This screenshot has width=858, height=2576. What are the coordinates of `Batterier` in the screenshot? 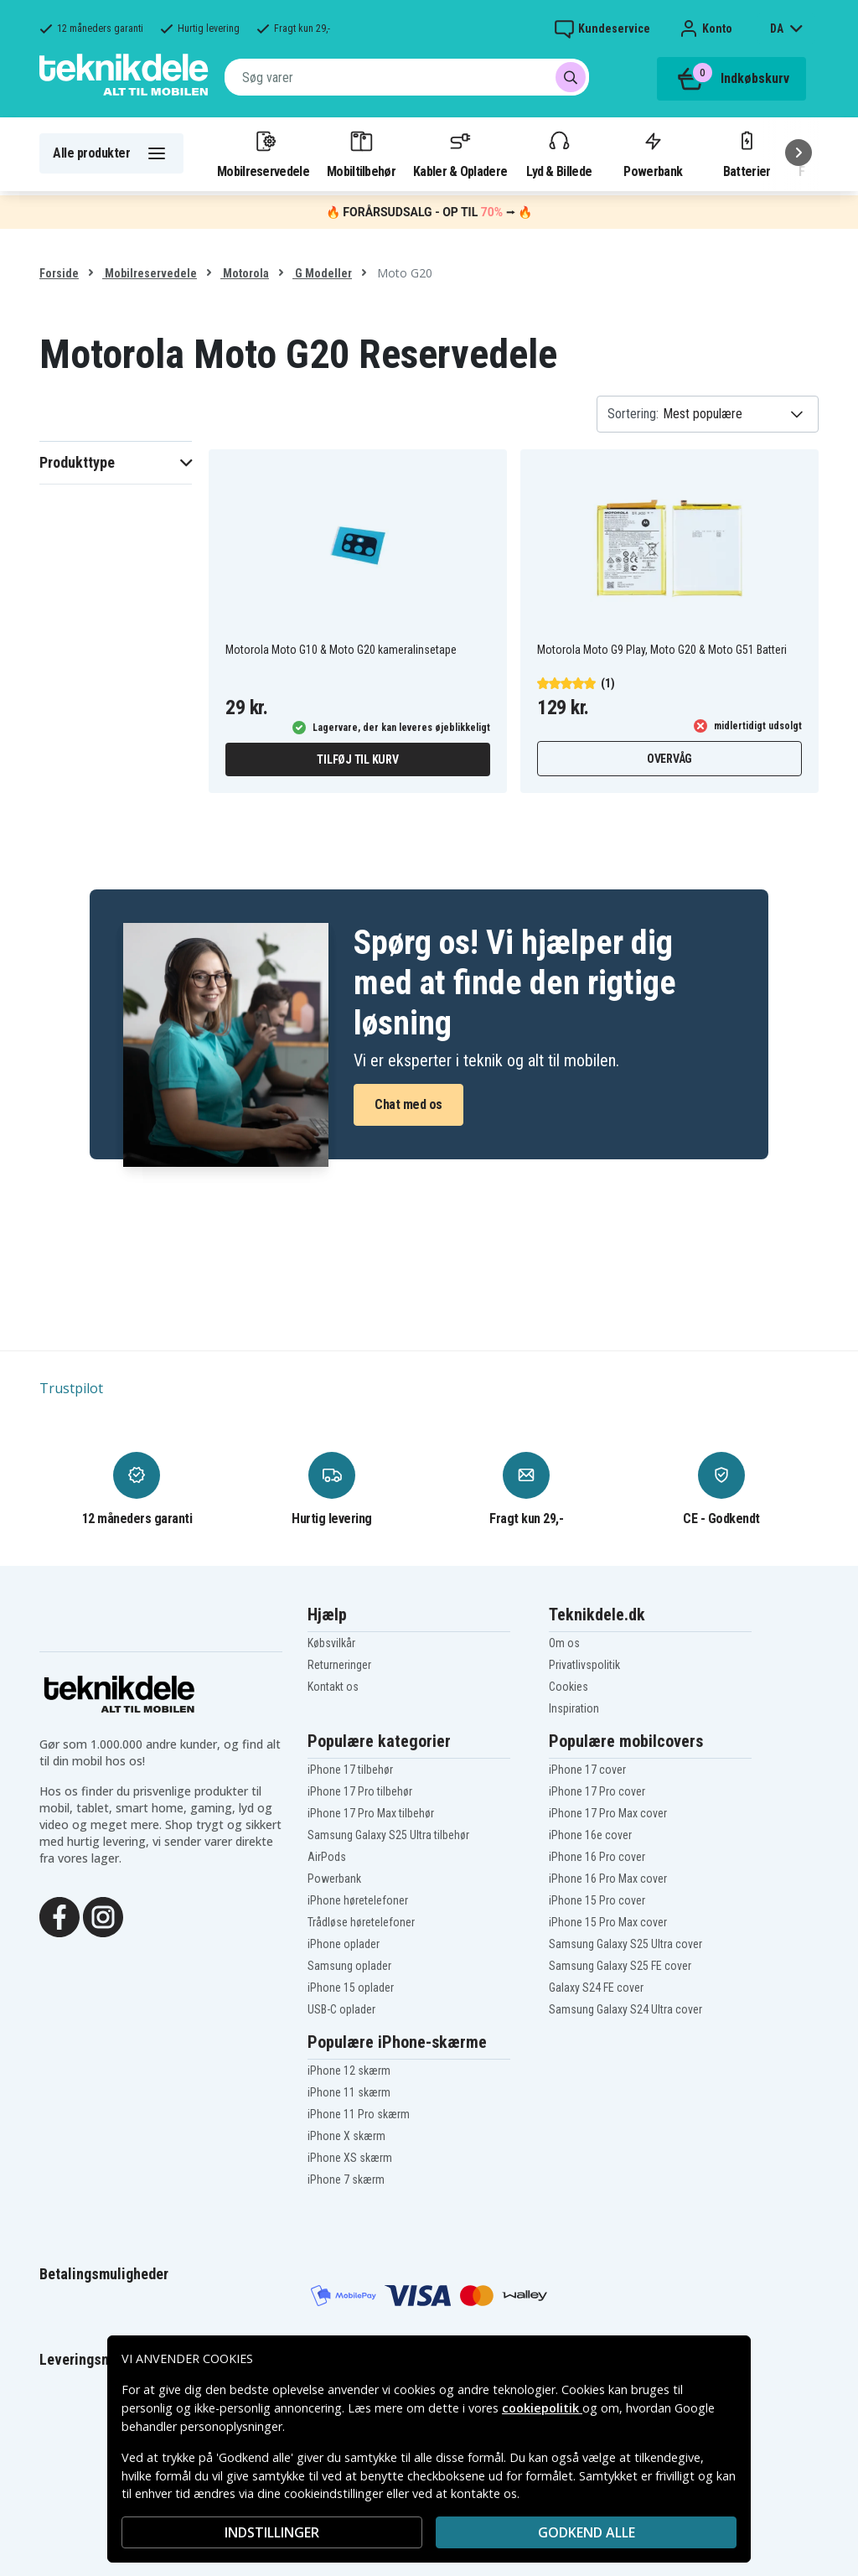 It's located at (747, 153).